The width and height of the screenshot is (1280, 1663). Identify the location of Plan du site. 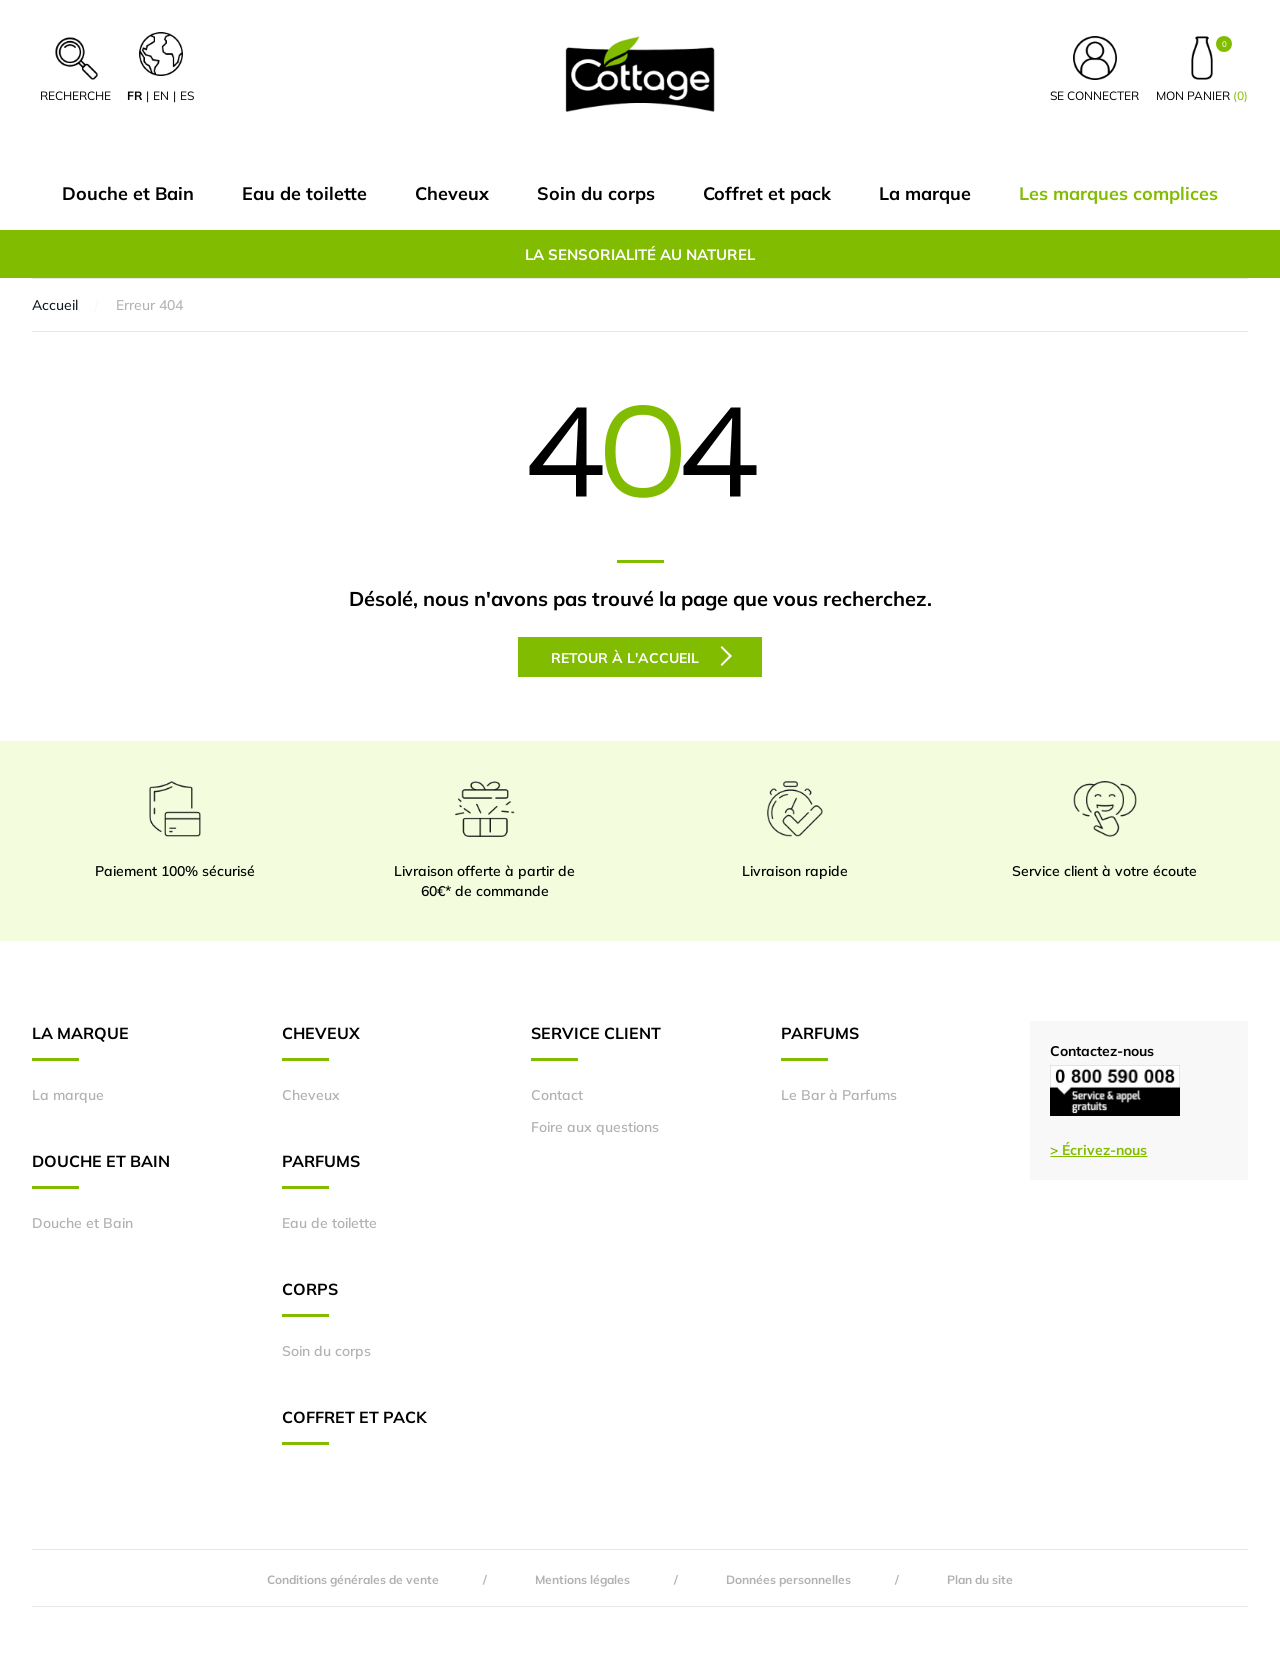
(980, 1579).